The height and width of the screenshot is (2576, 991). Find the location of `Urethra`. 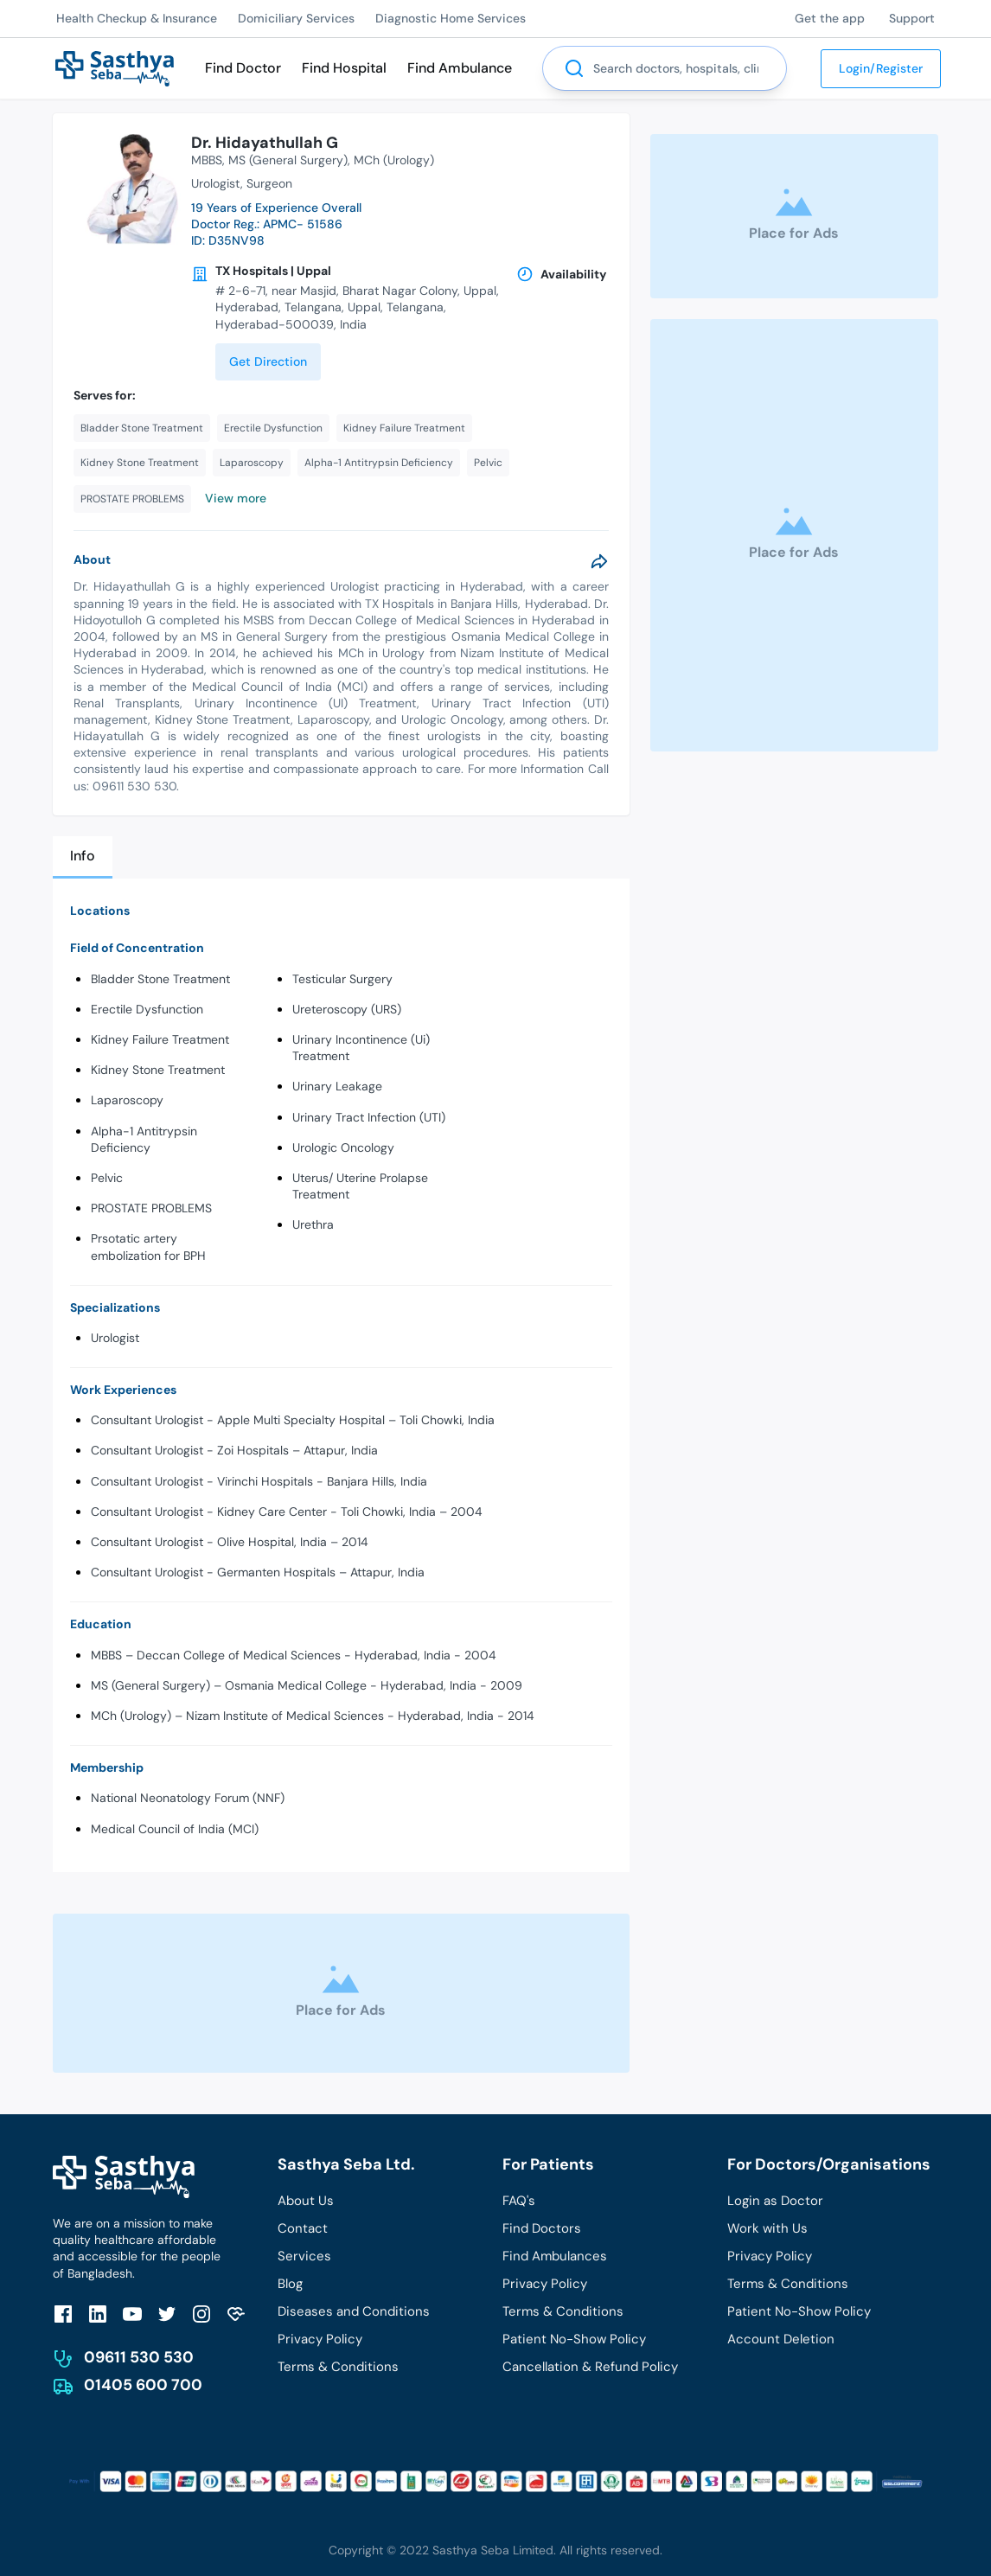

Urethra is located at coordinates (313, 1224).